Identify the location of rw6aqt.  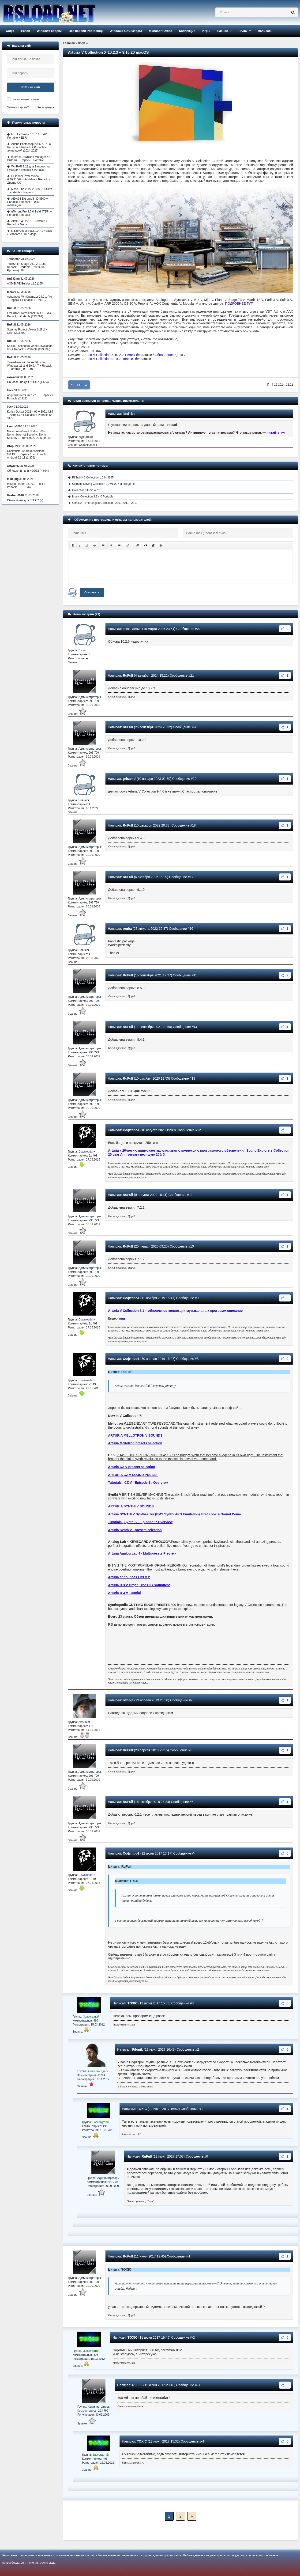
(128, 1700).